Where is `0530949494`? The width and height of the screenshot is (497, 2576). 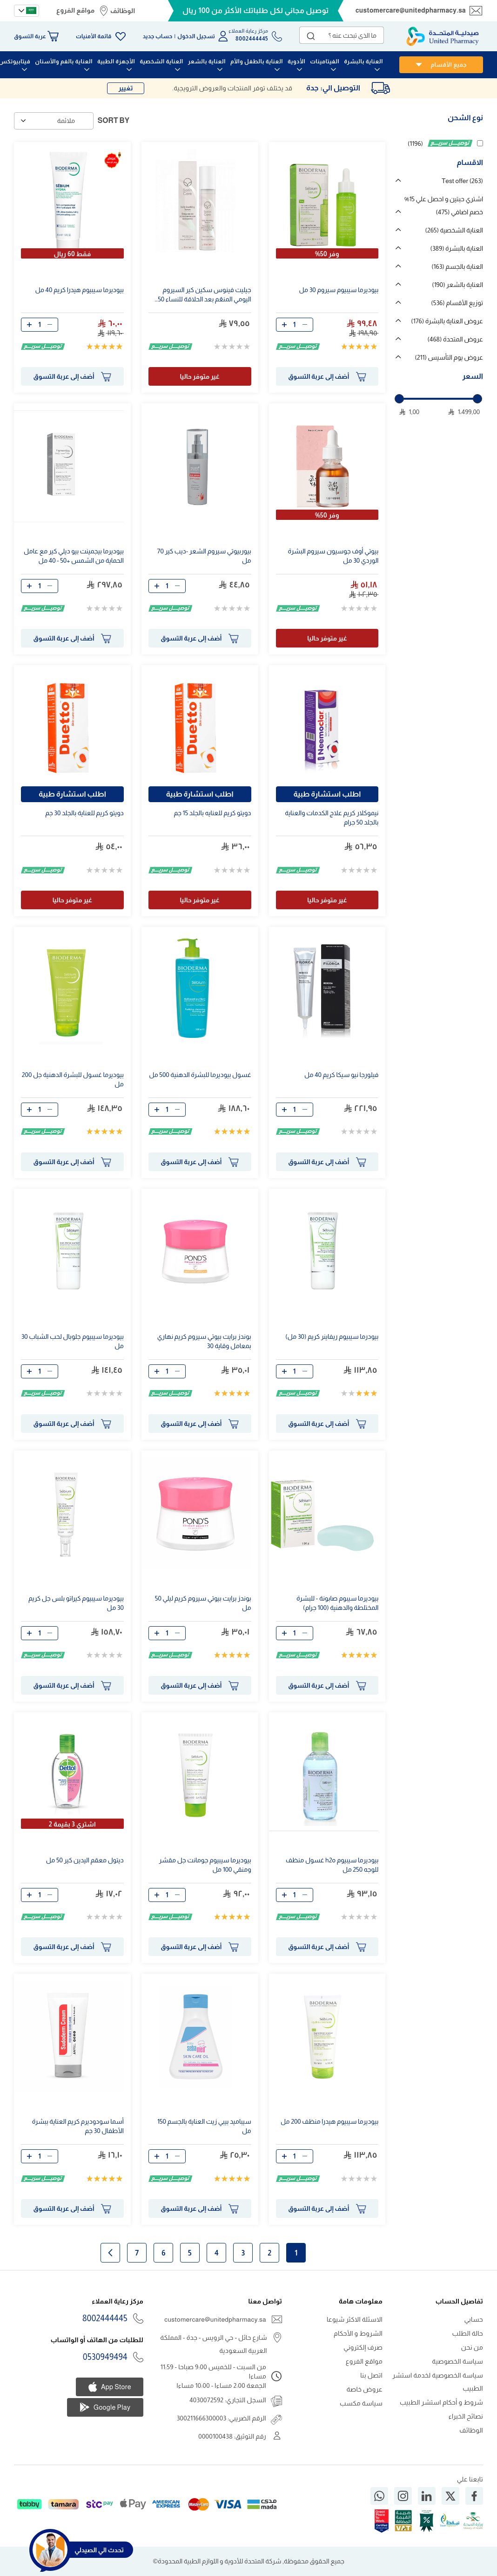
0530949494 is located at coordinates (105, 2357).